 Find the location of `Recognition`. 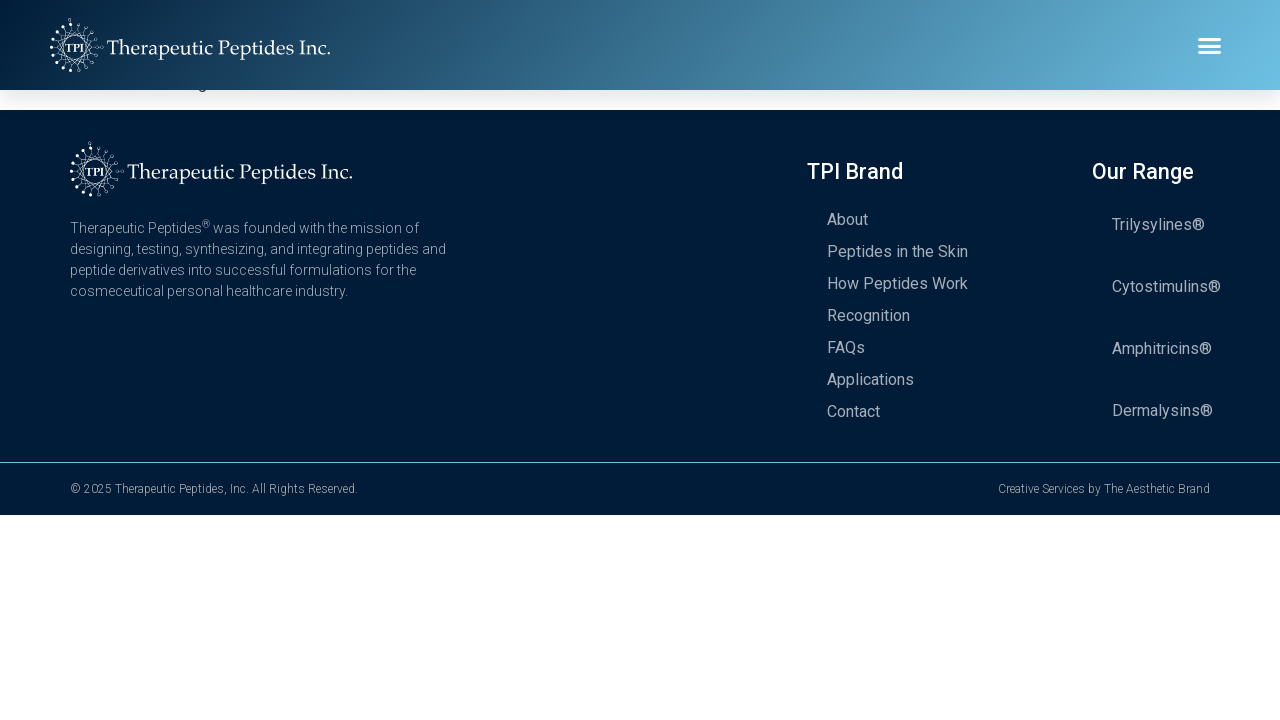

Recognition is located at coordinates (868, 315).